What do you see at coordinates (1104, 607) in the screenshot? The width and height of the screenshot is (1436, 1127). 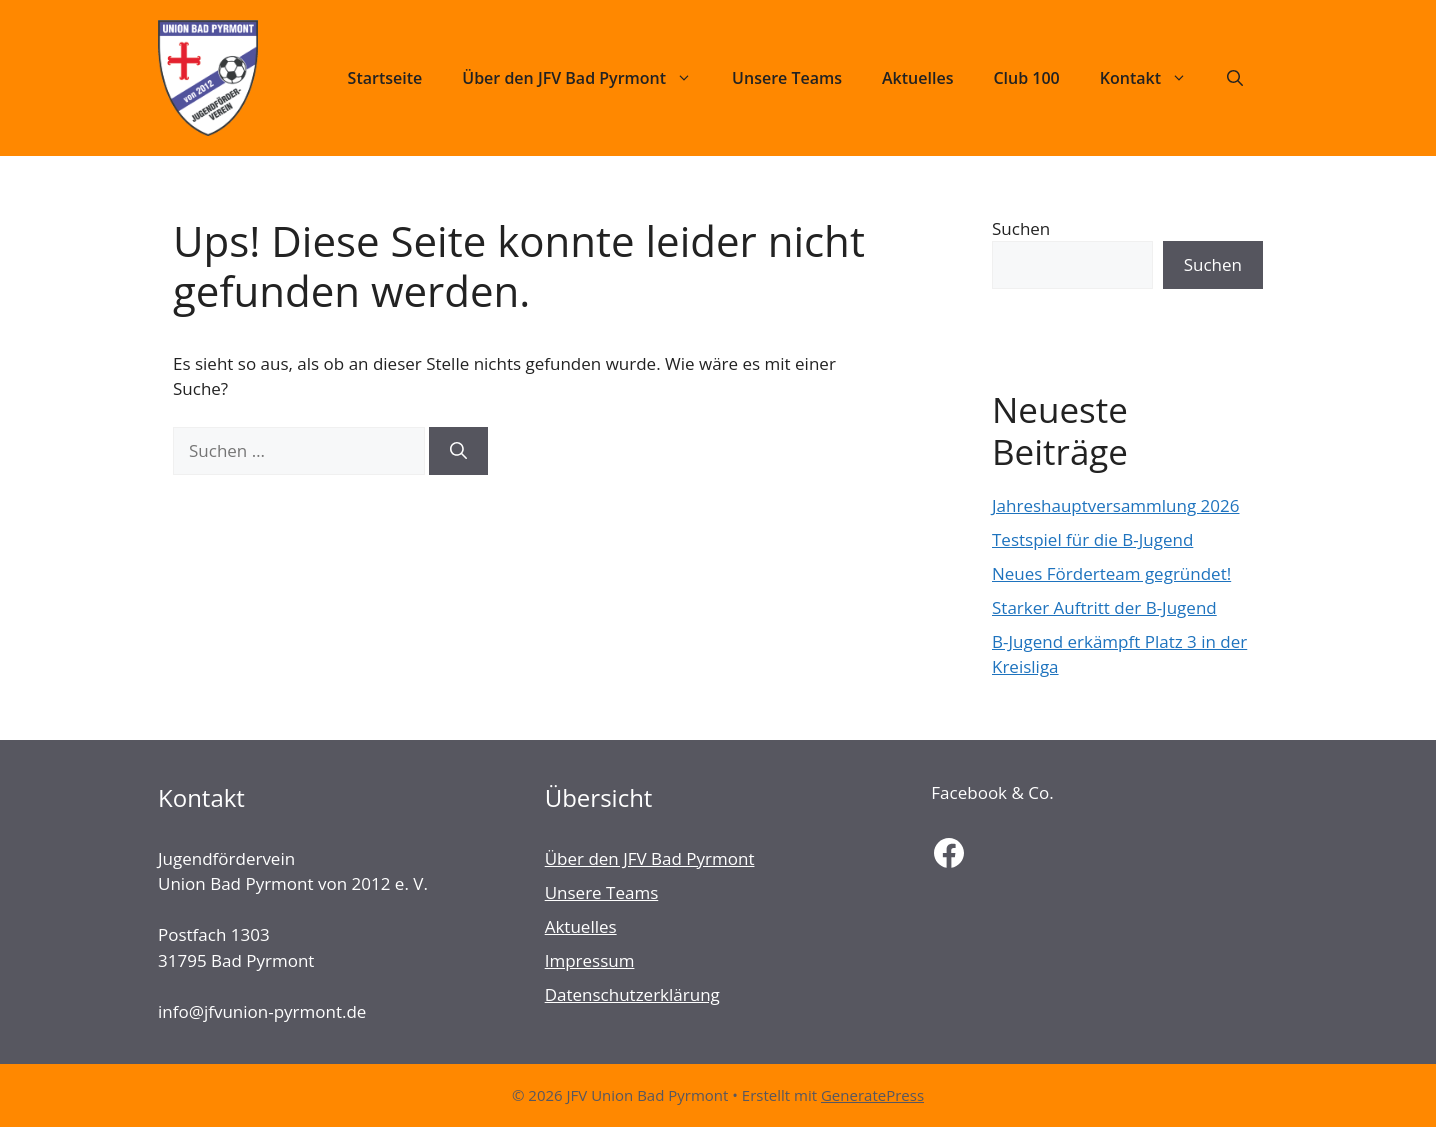 I see `Starker Auftritt der B-Jugend` at bounding box center [1104, 607].